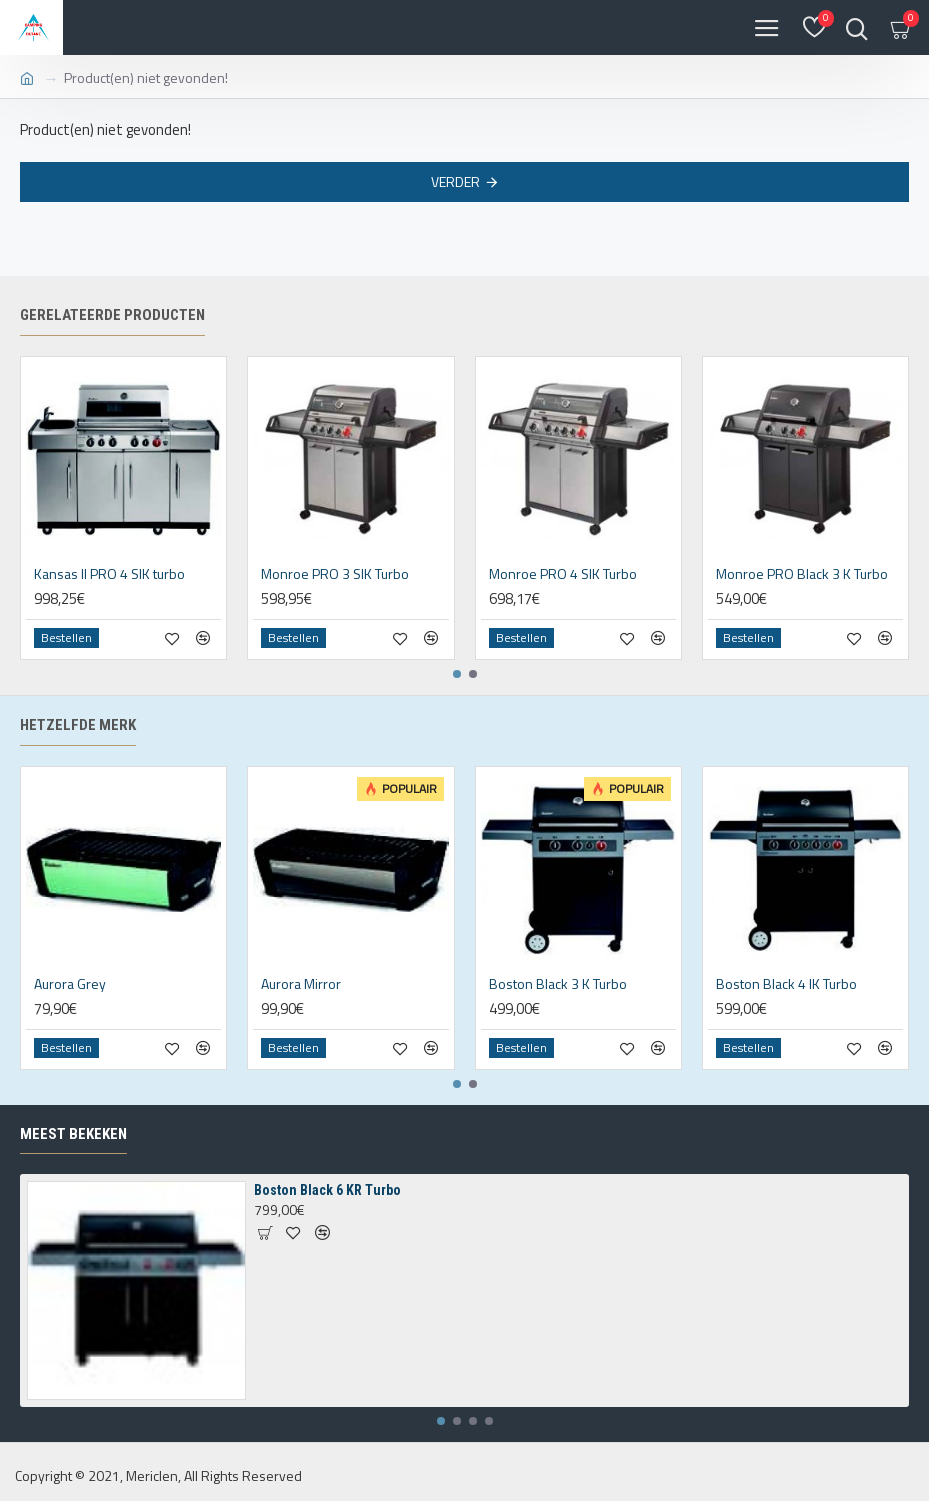 The image size is (929, 1501). Describe the element at coordinates (301, 984) in the screenshot. I see `Aurora Mirror` at that location.